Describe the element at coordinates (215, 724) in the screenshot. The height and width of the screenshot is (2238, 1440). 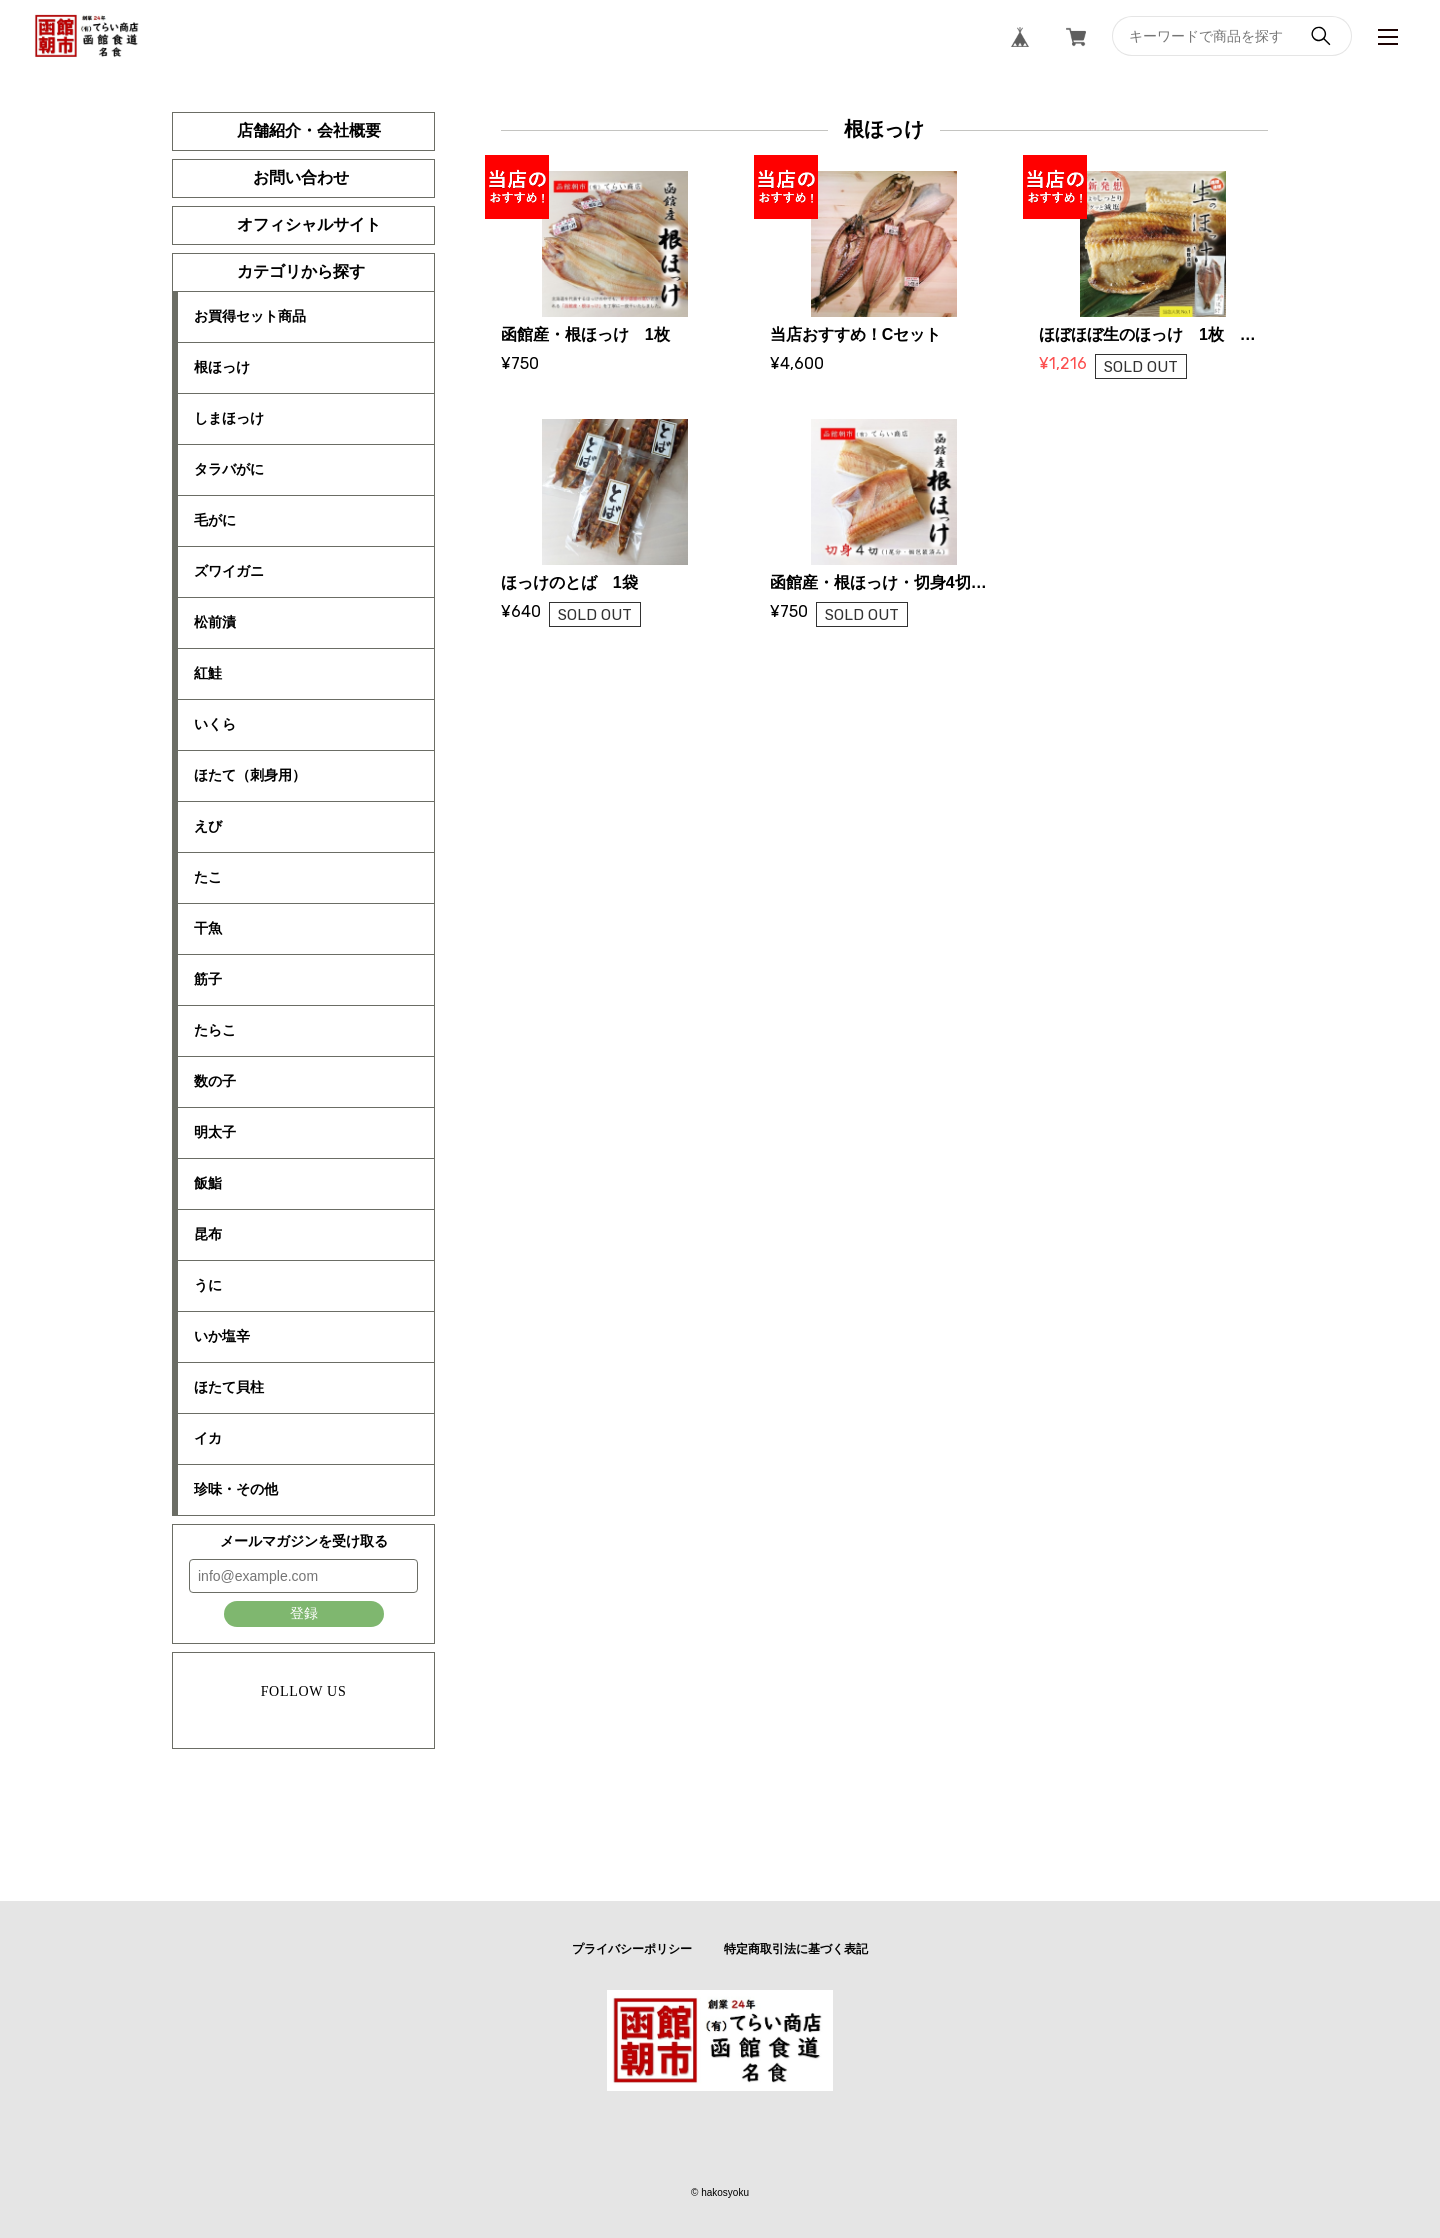
I see `いくら` at that location.